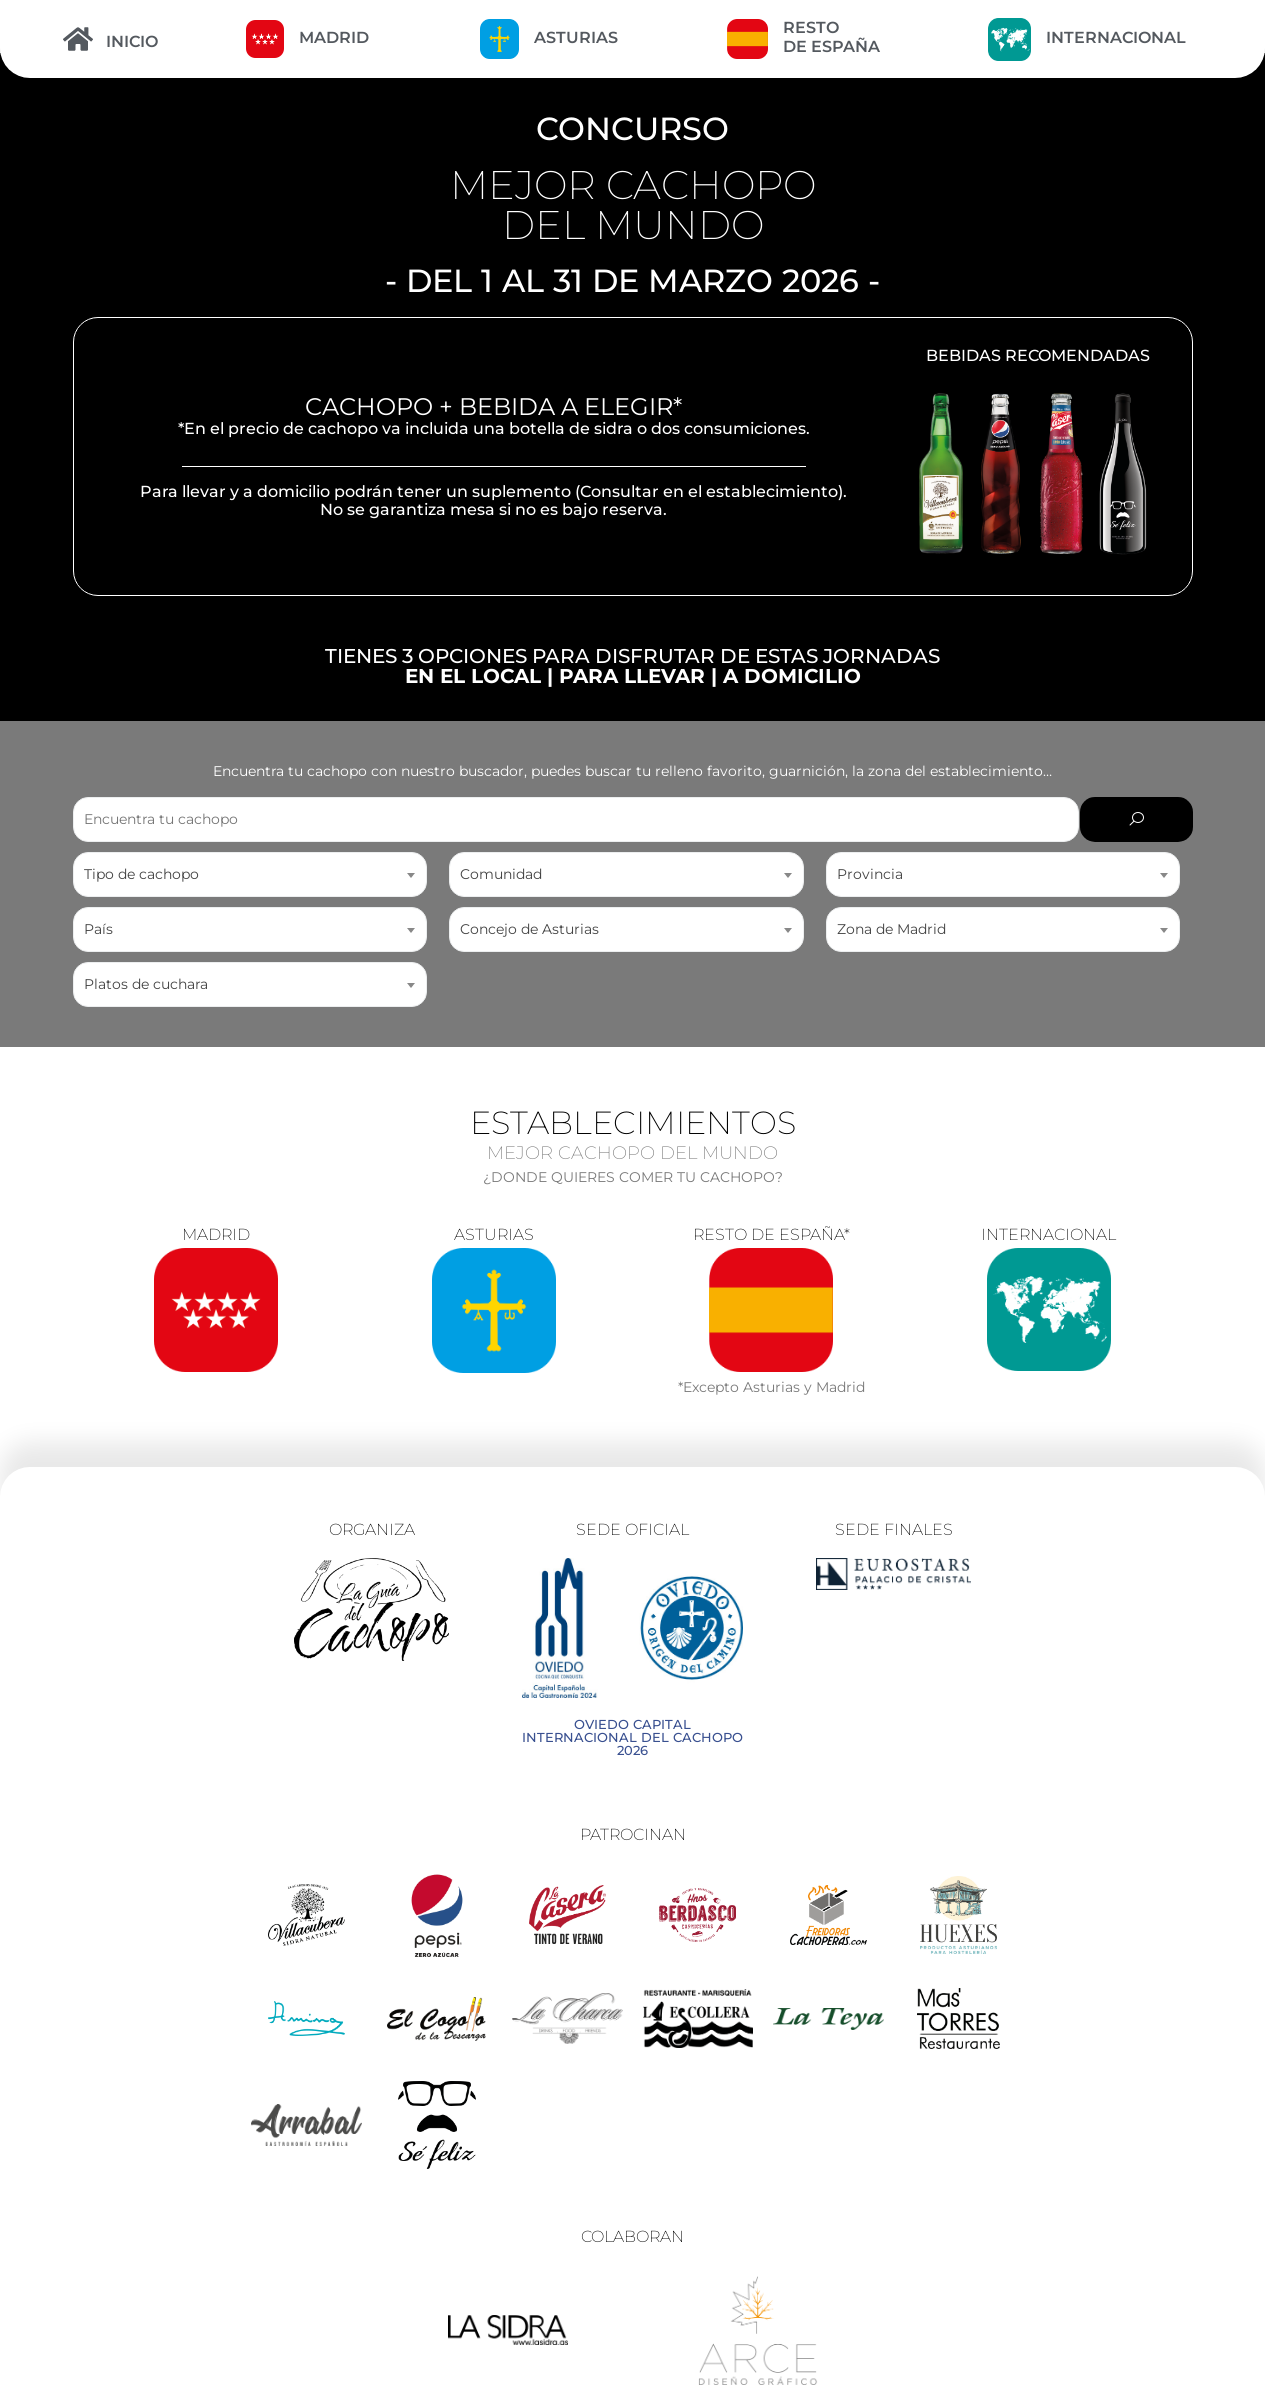 This screenshot has height=2405, width=1265. I want to click on ASTURIAS, so click(576, 37).